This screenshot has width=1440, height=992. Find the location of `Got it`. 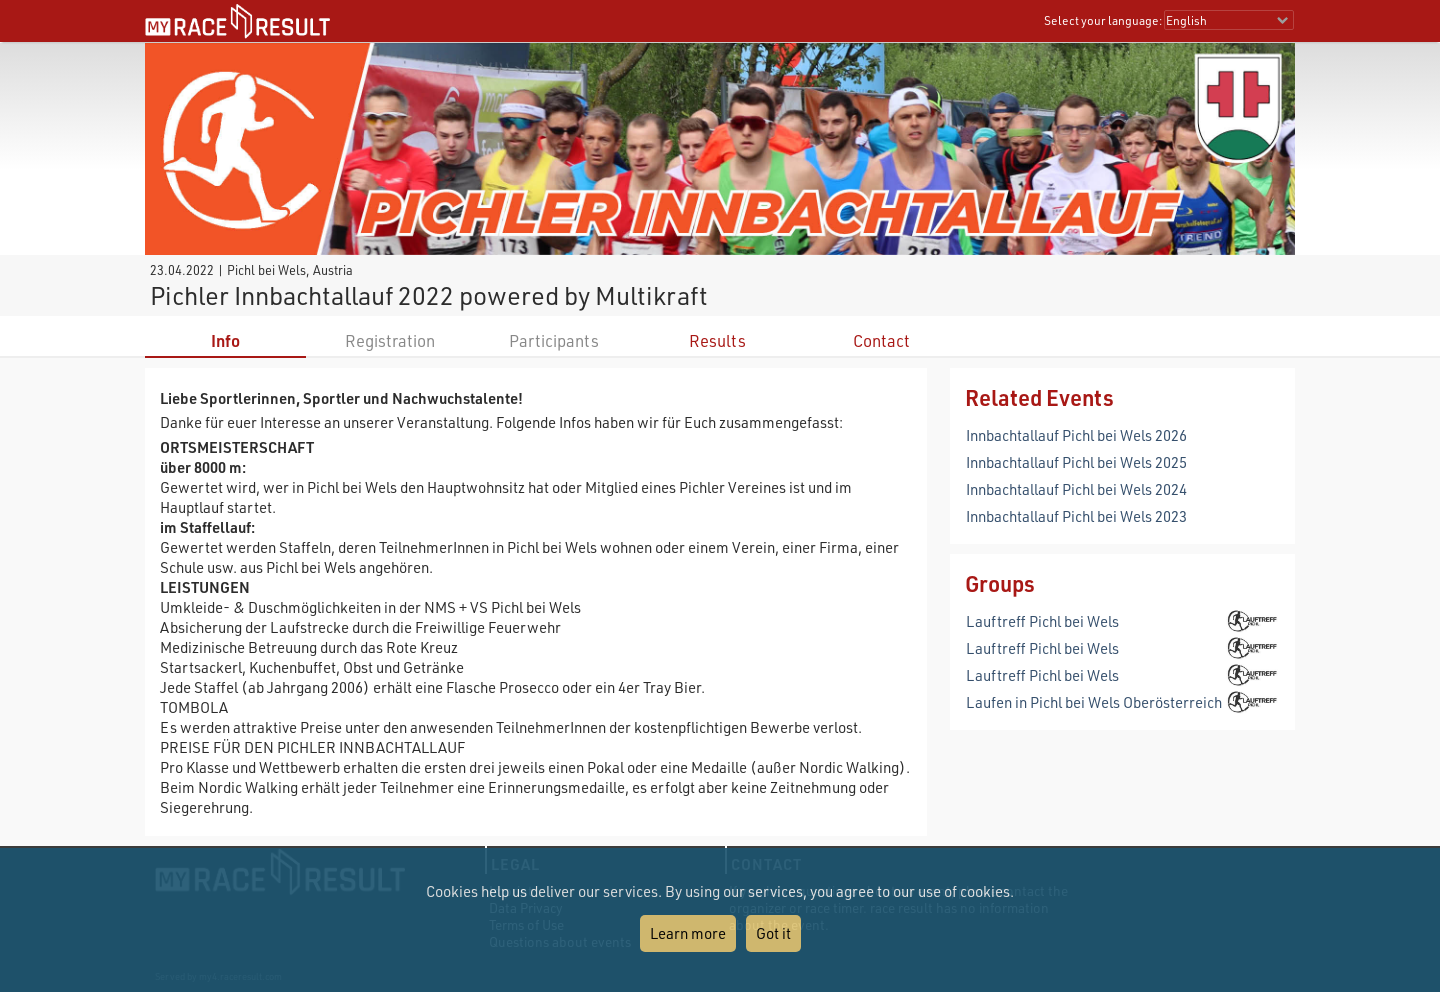

Got it is located at coordinates (773, 933).